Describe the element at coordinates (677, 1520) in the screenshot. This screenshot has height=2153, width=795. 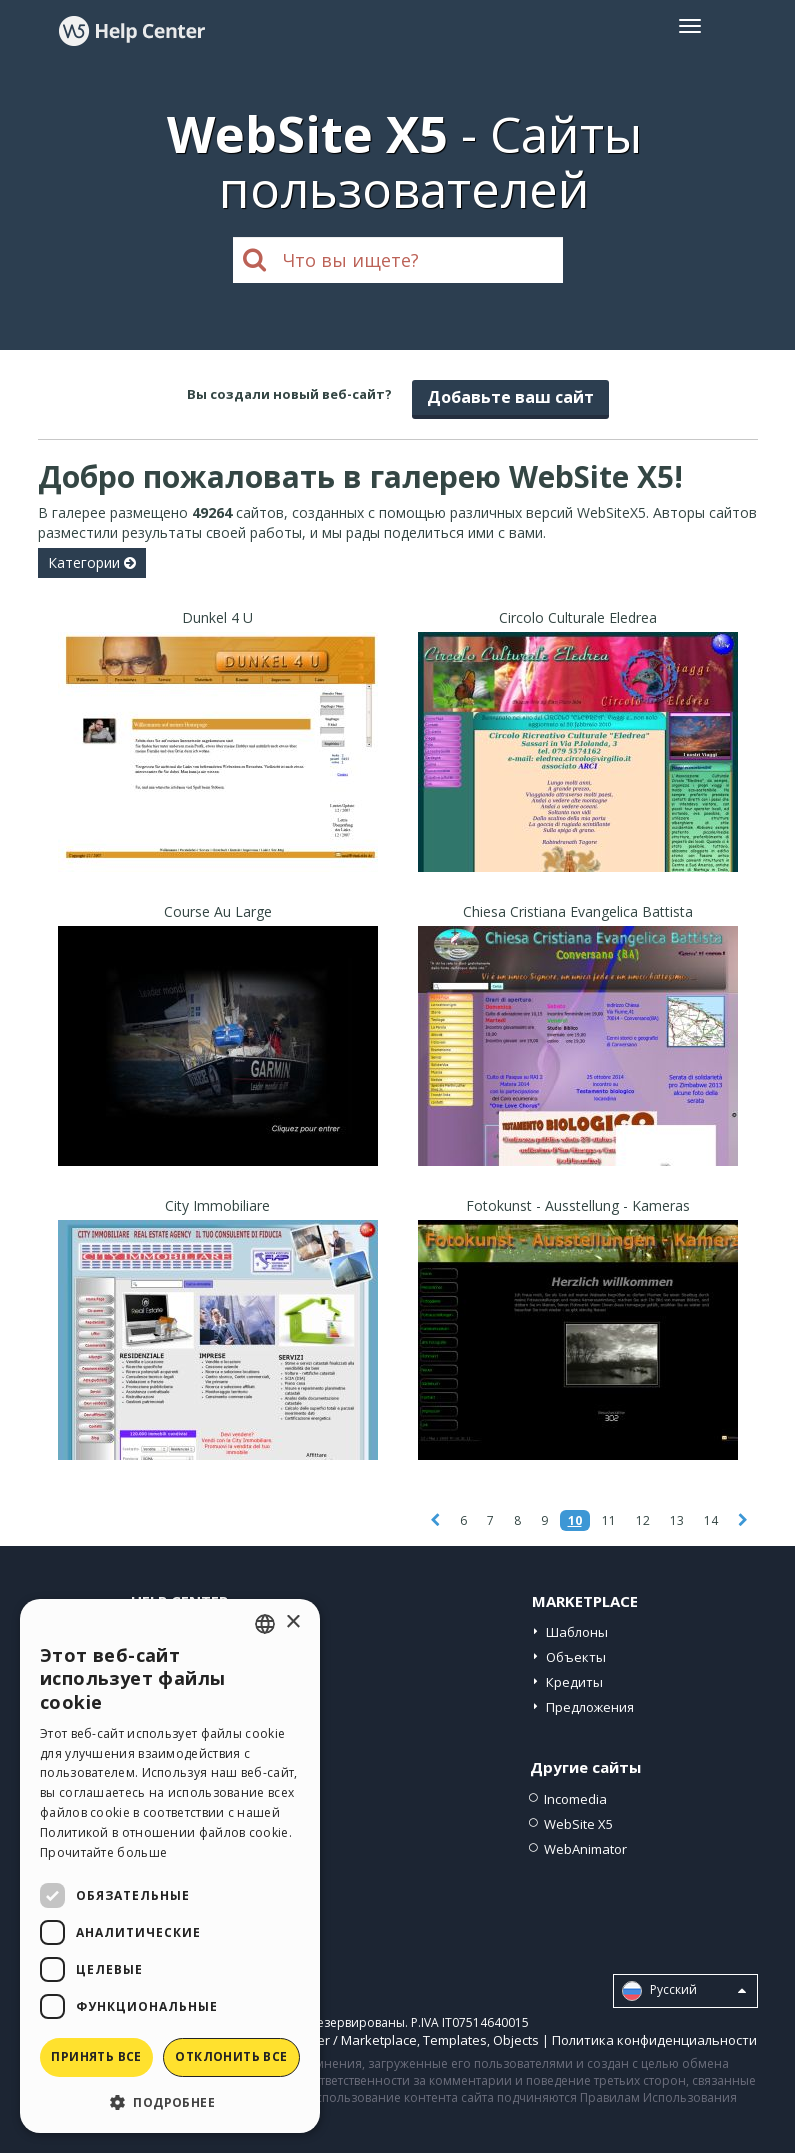
I see `13` at that location.